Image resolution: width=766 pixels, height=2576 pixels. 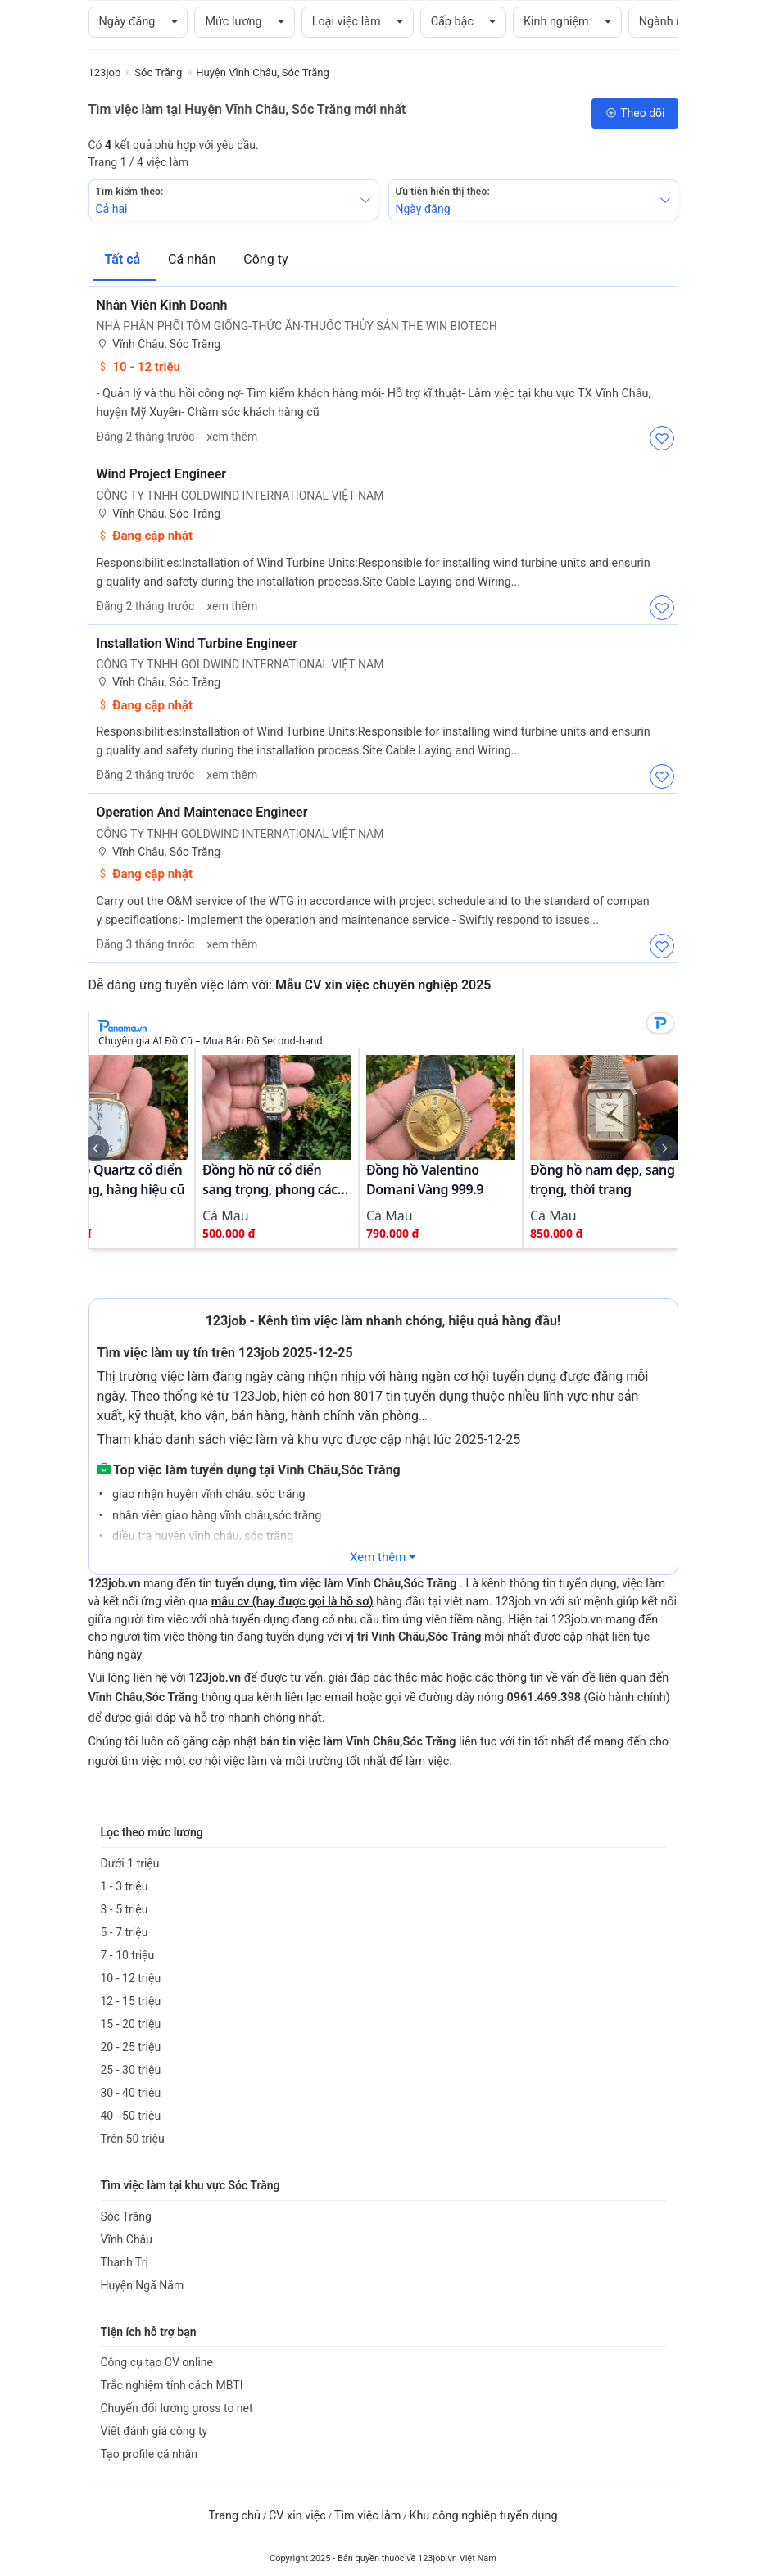 I want to click on Tất cả, so click(x=124, y=259).